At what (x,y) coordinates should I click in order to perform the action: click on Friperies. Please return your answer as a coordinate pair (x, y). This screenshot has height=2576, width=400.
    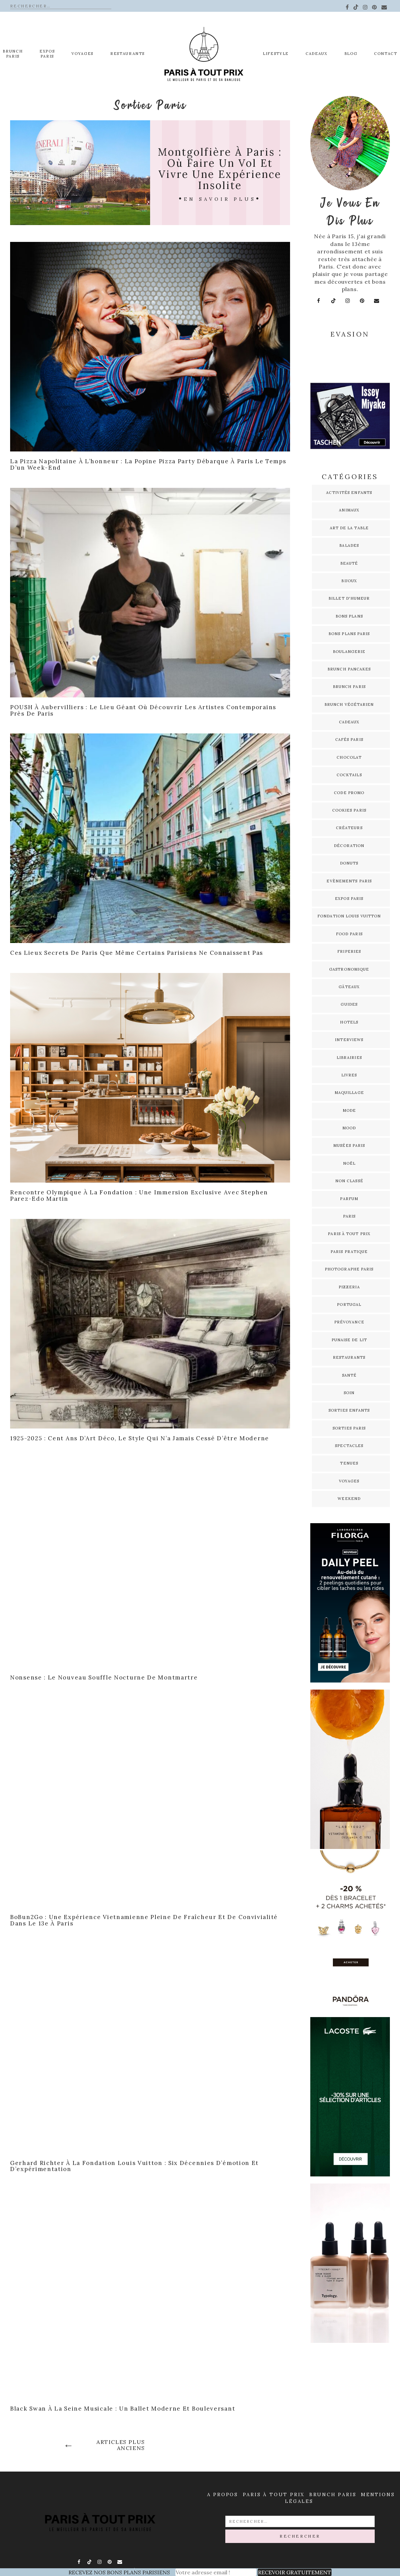
    Looking at the image, I should click on (349, 951).